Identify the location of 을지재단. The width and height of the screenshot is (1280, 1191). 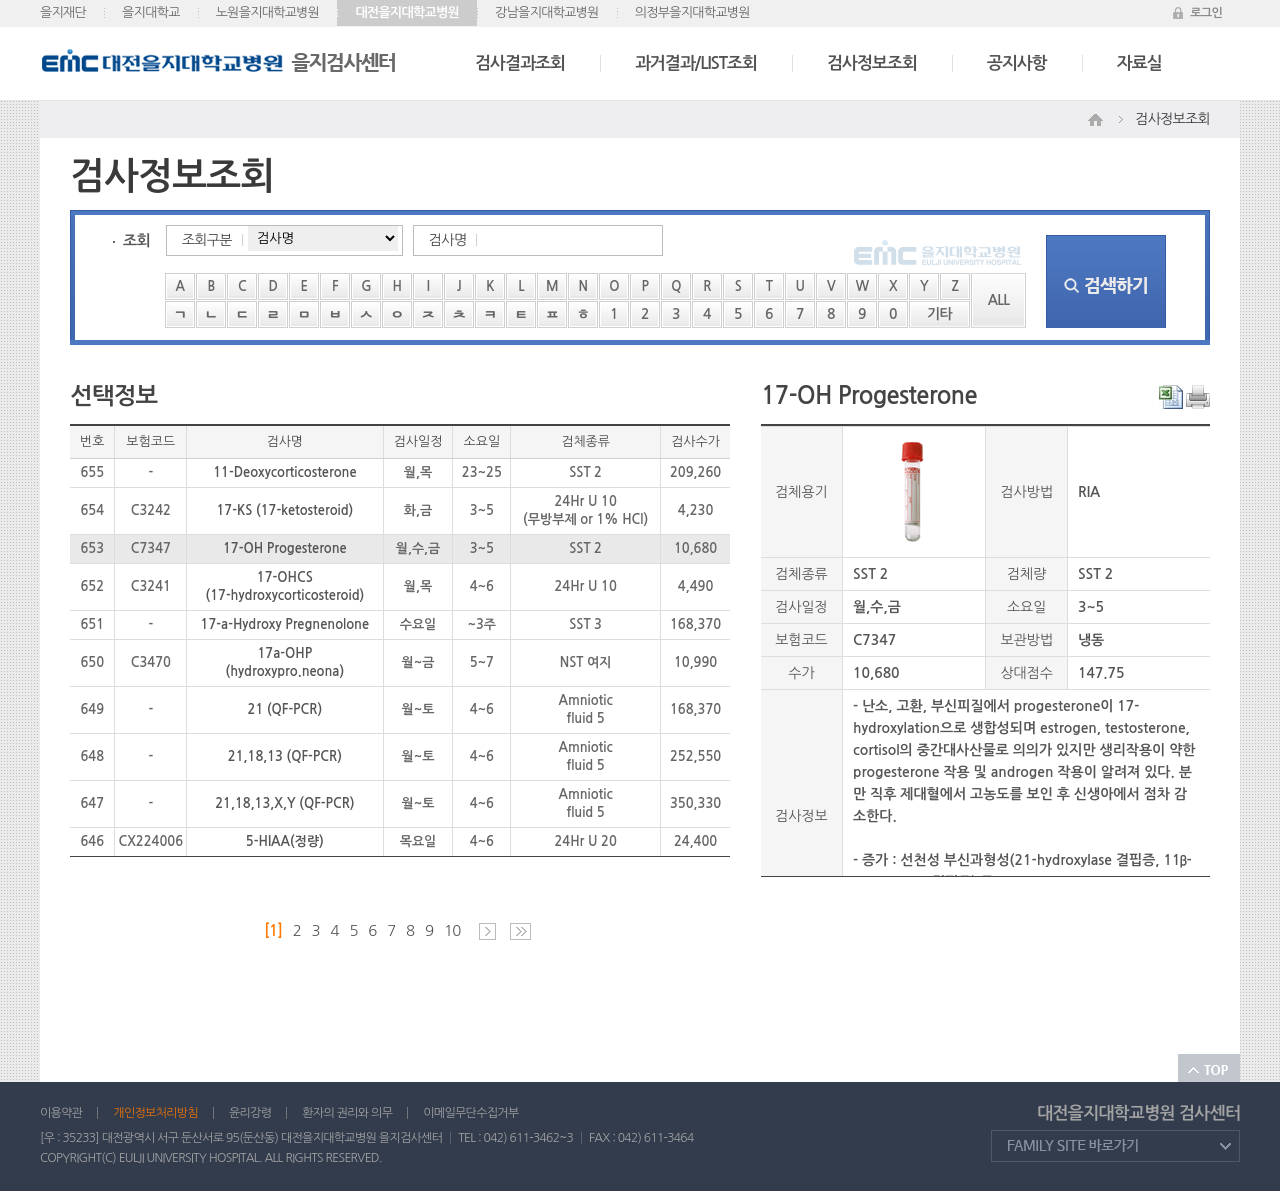
(63, 12).